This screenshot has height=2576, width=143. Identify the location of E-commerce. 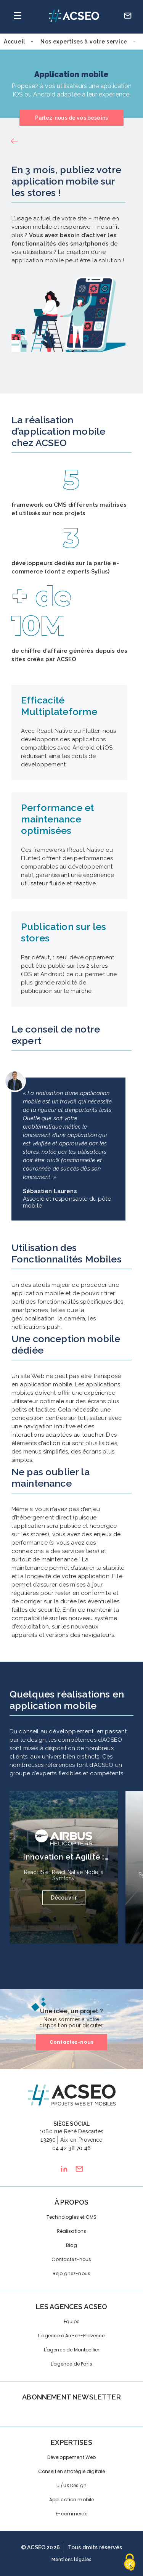
(71, 2513).